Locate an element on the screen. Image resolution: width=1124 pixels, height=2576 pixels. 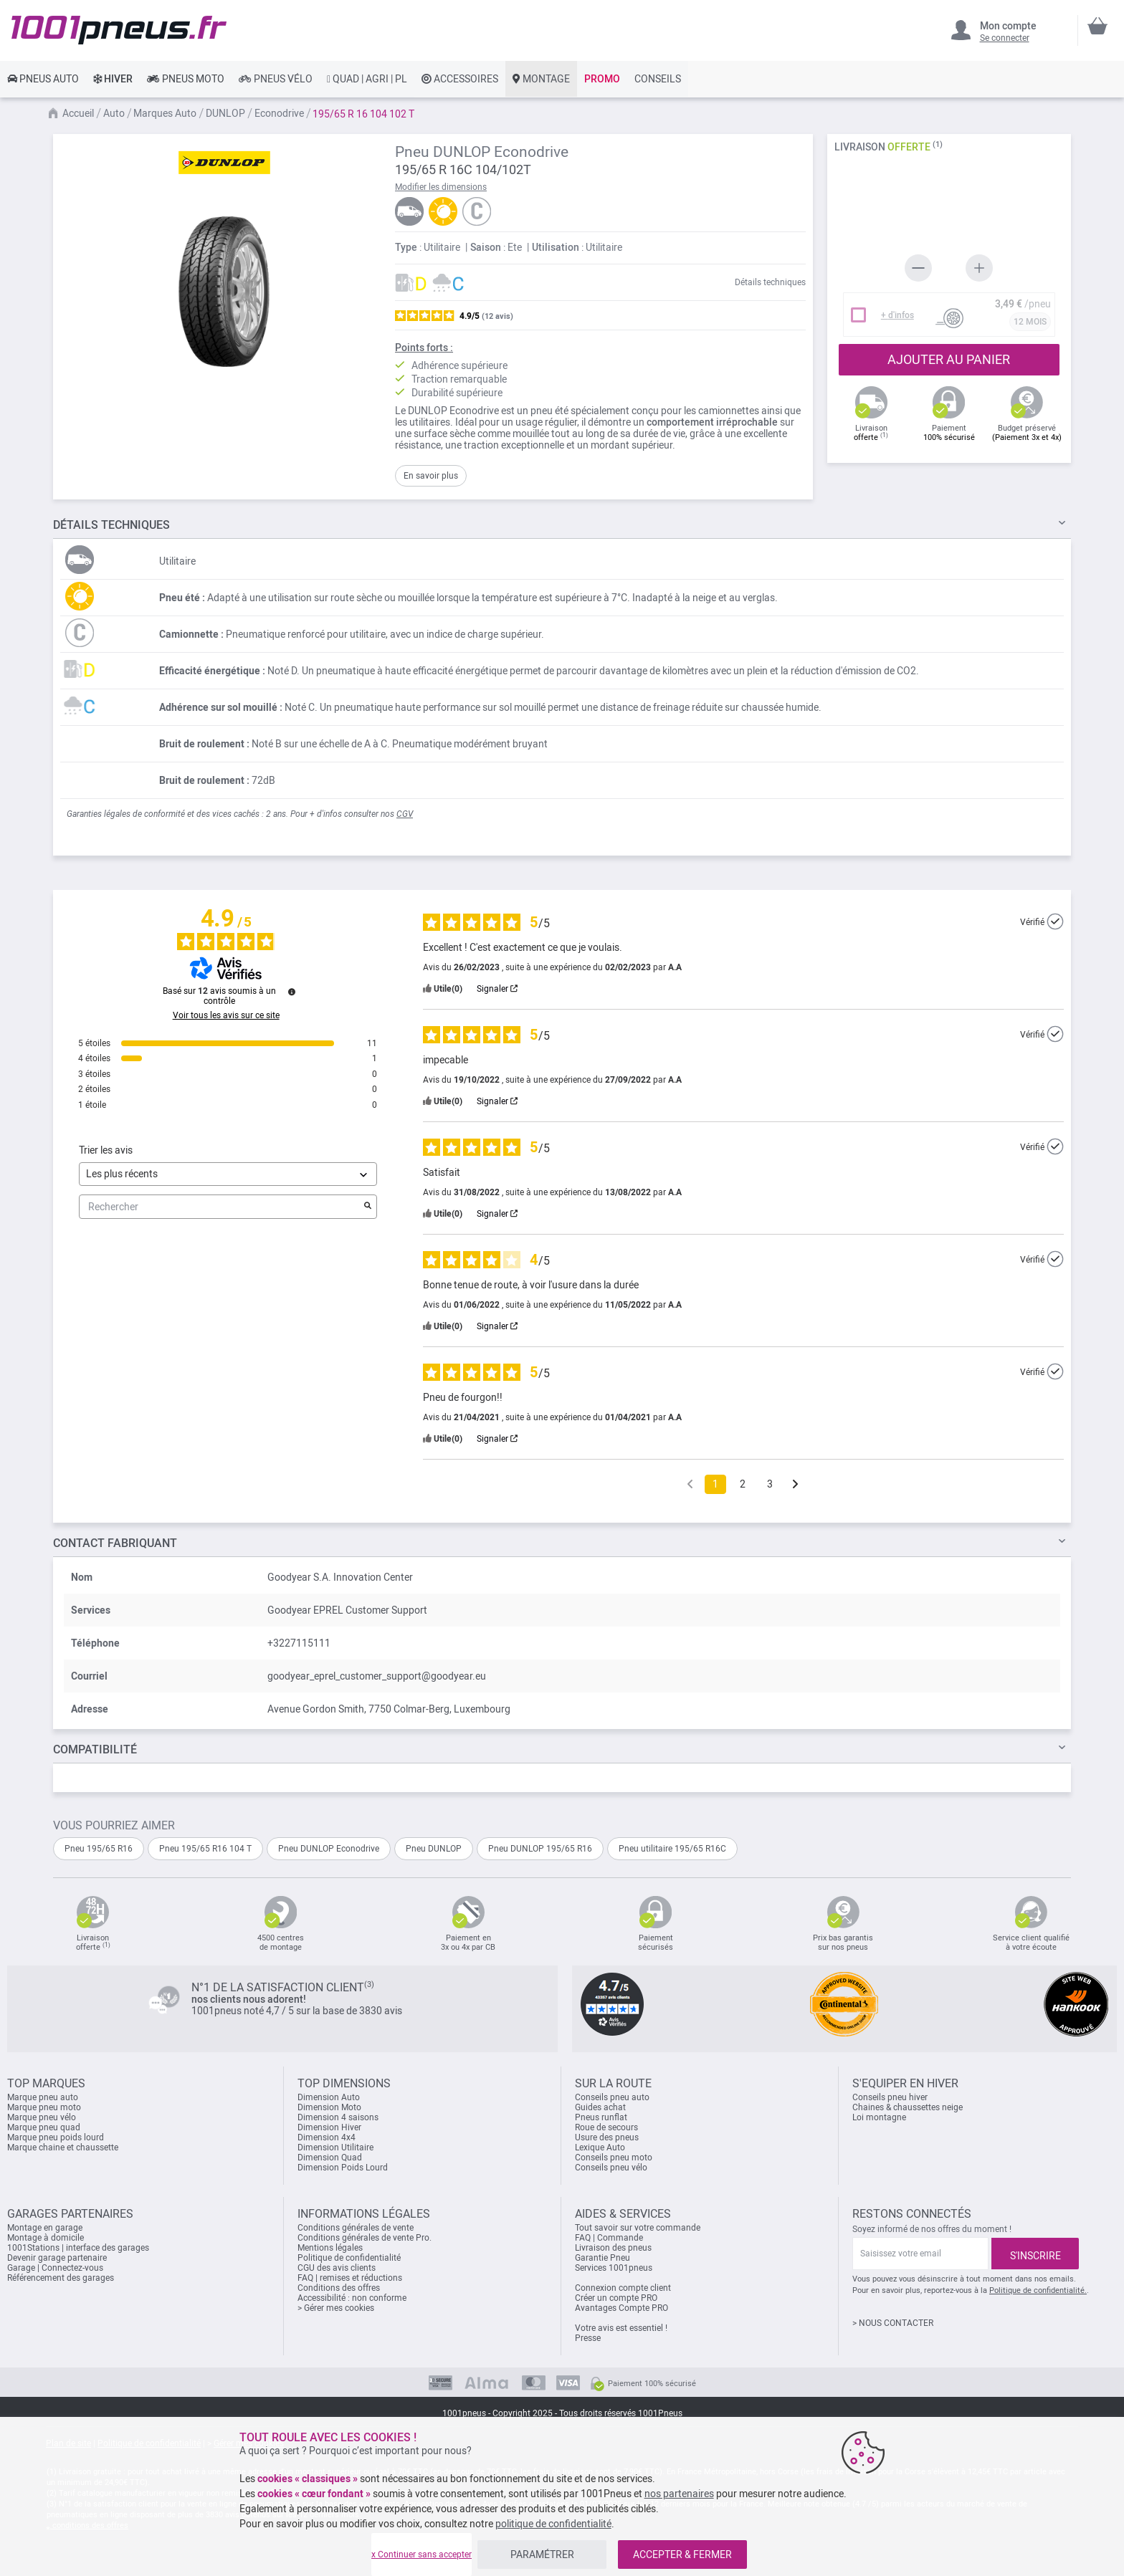
DUNLOP is located at coordinates (225, 113).